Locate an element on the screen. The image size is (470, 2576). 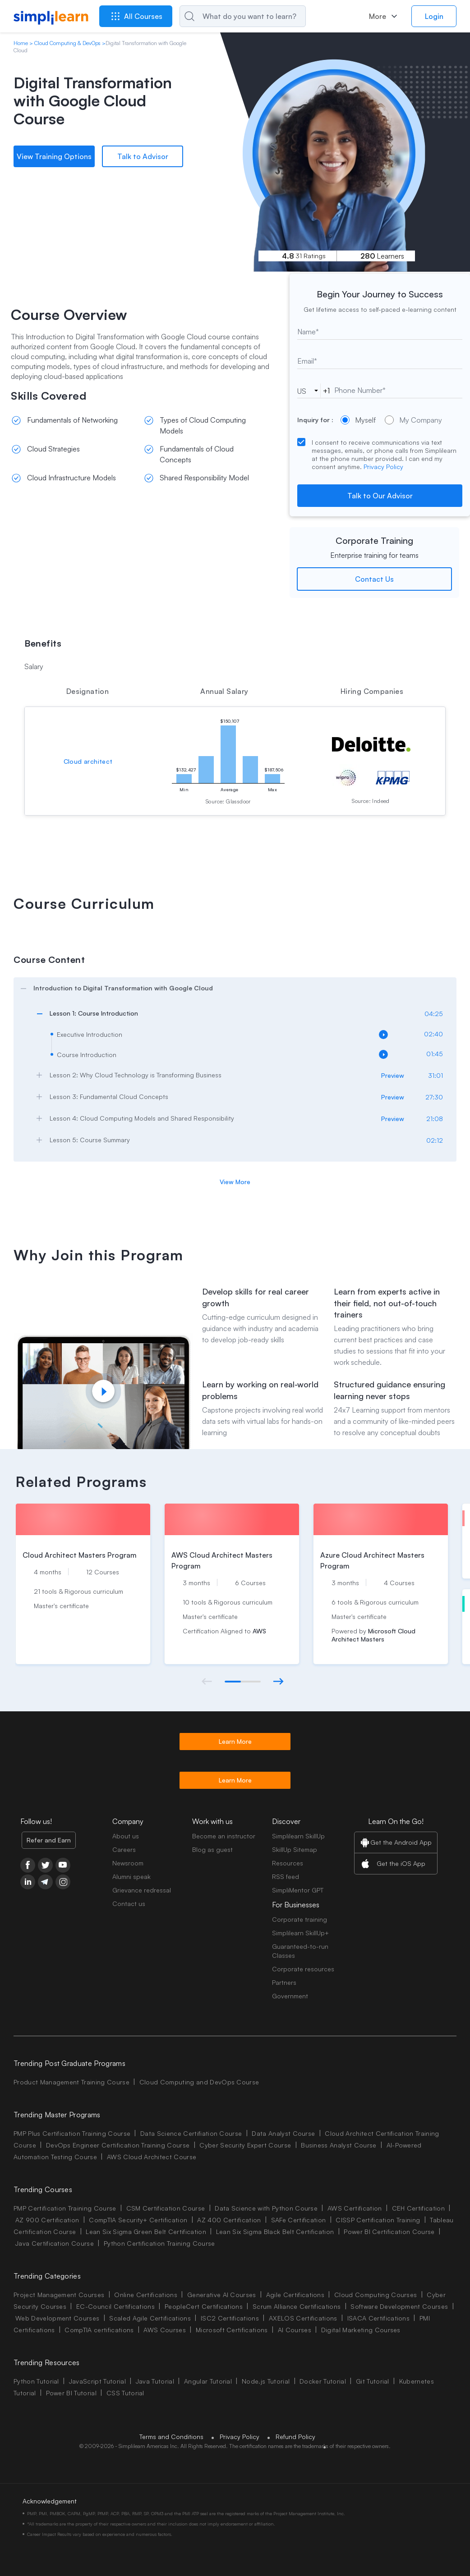
Contact Us is located at coordinates (374, 579).